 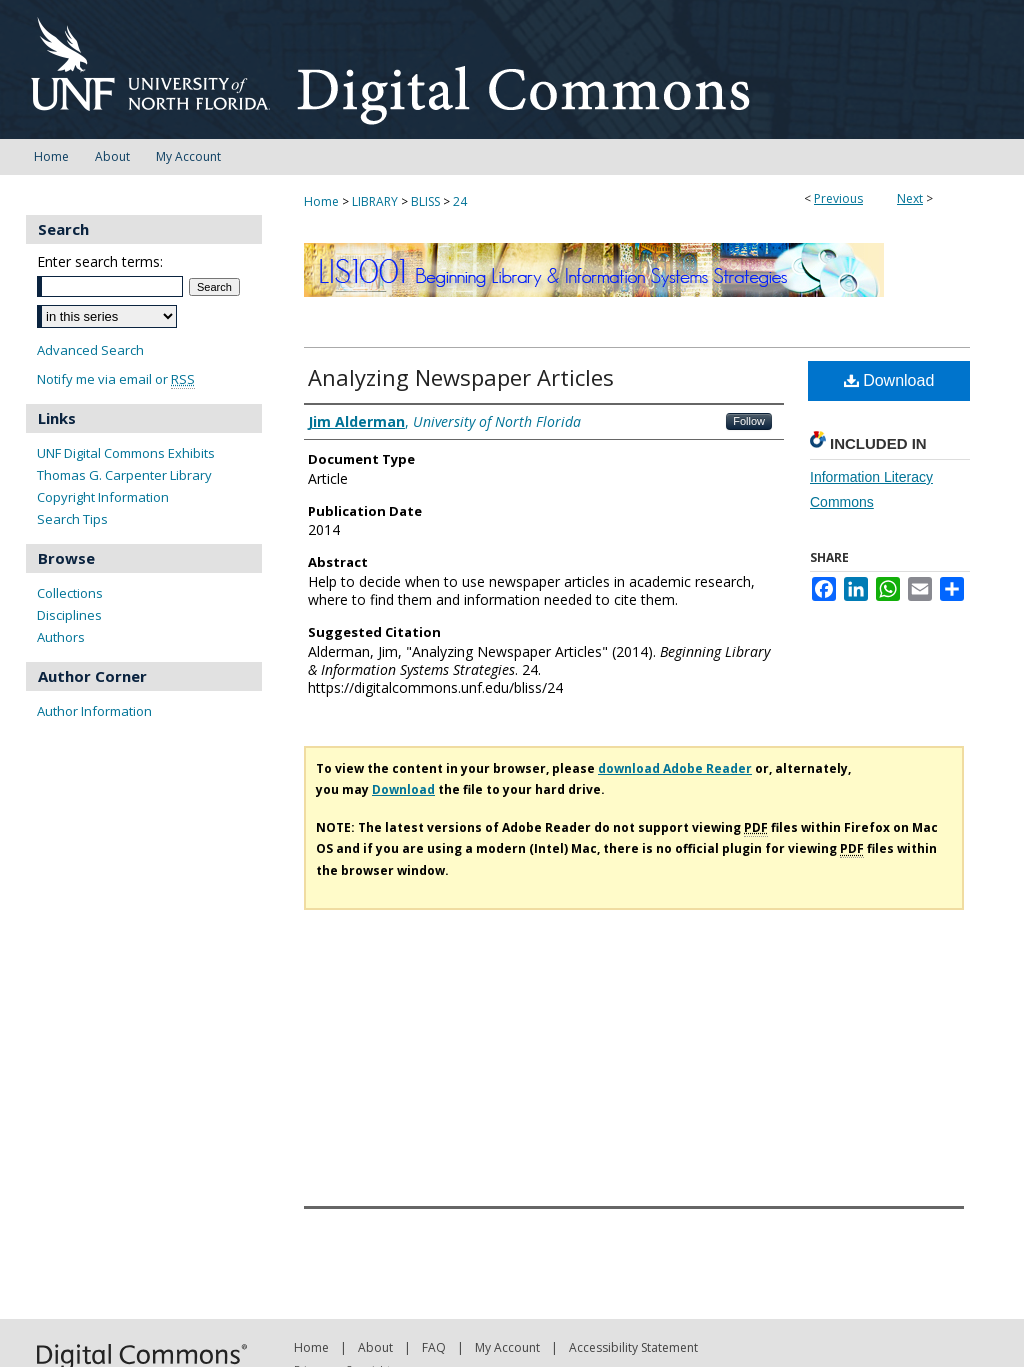 I want to click on Author Information, so click(x=94, y=711).